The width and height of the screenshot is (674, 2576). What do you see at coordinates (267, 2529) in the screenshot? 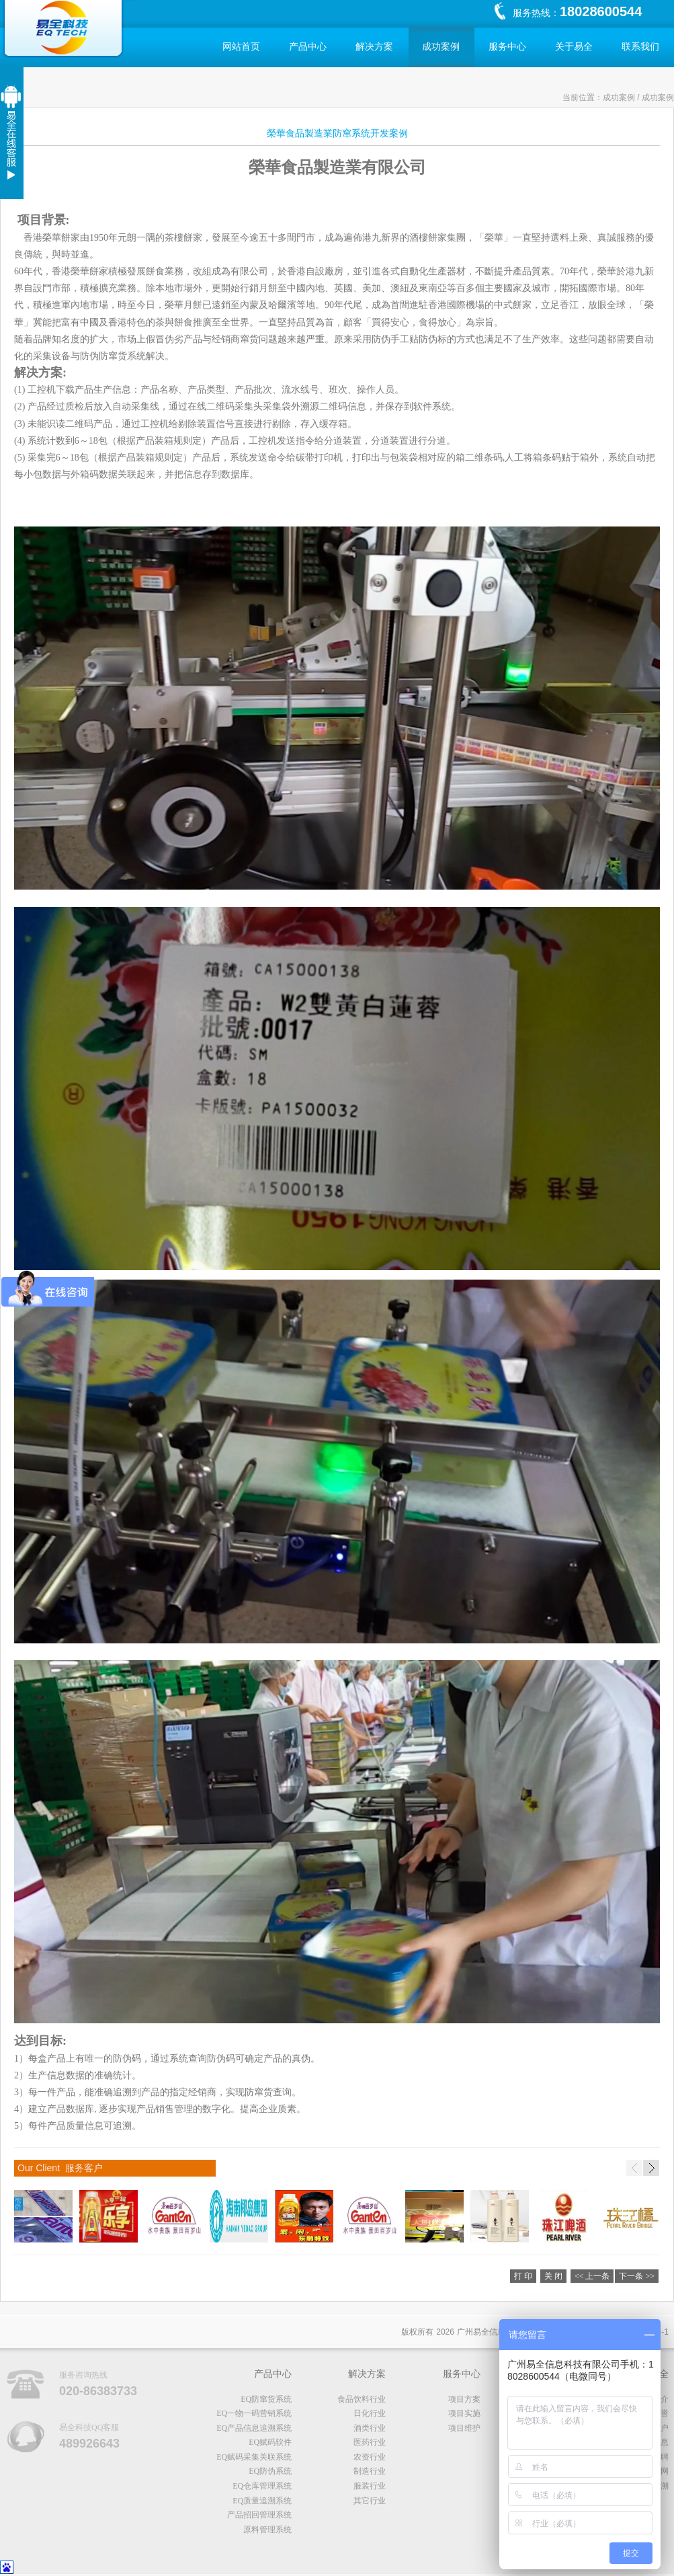
I see `原料管理系统` at bounding box center [267, 2529].